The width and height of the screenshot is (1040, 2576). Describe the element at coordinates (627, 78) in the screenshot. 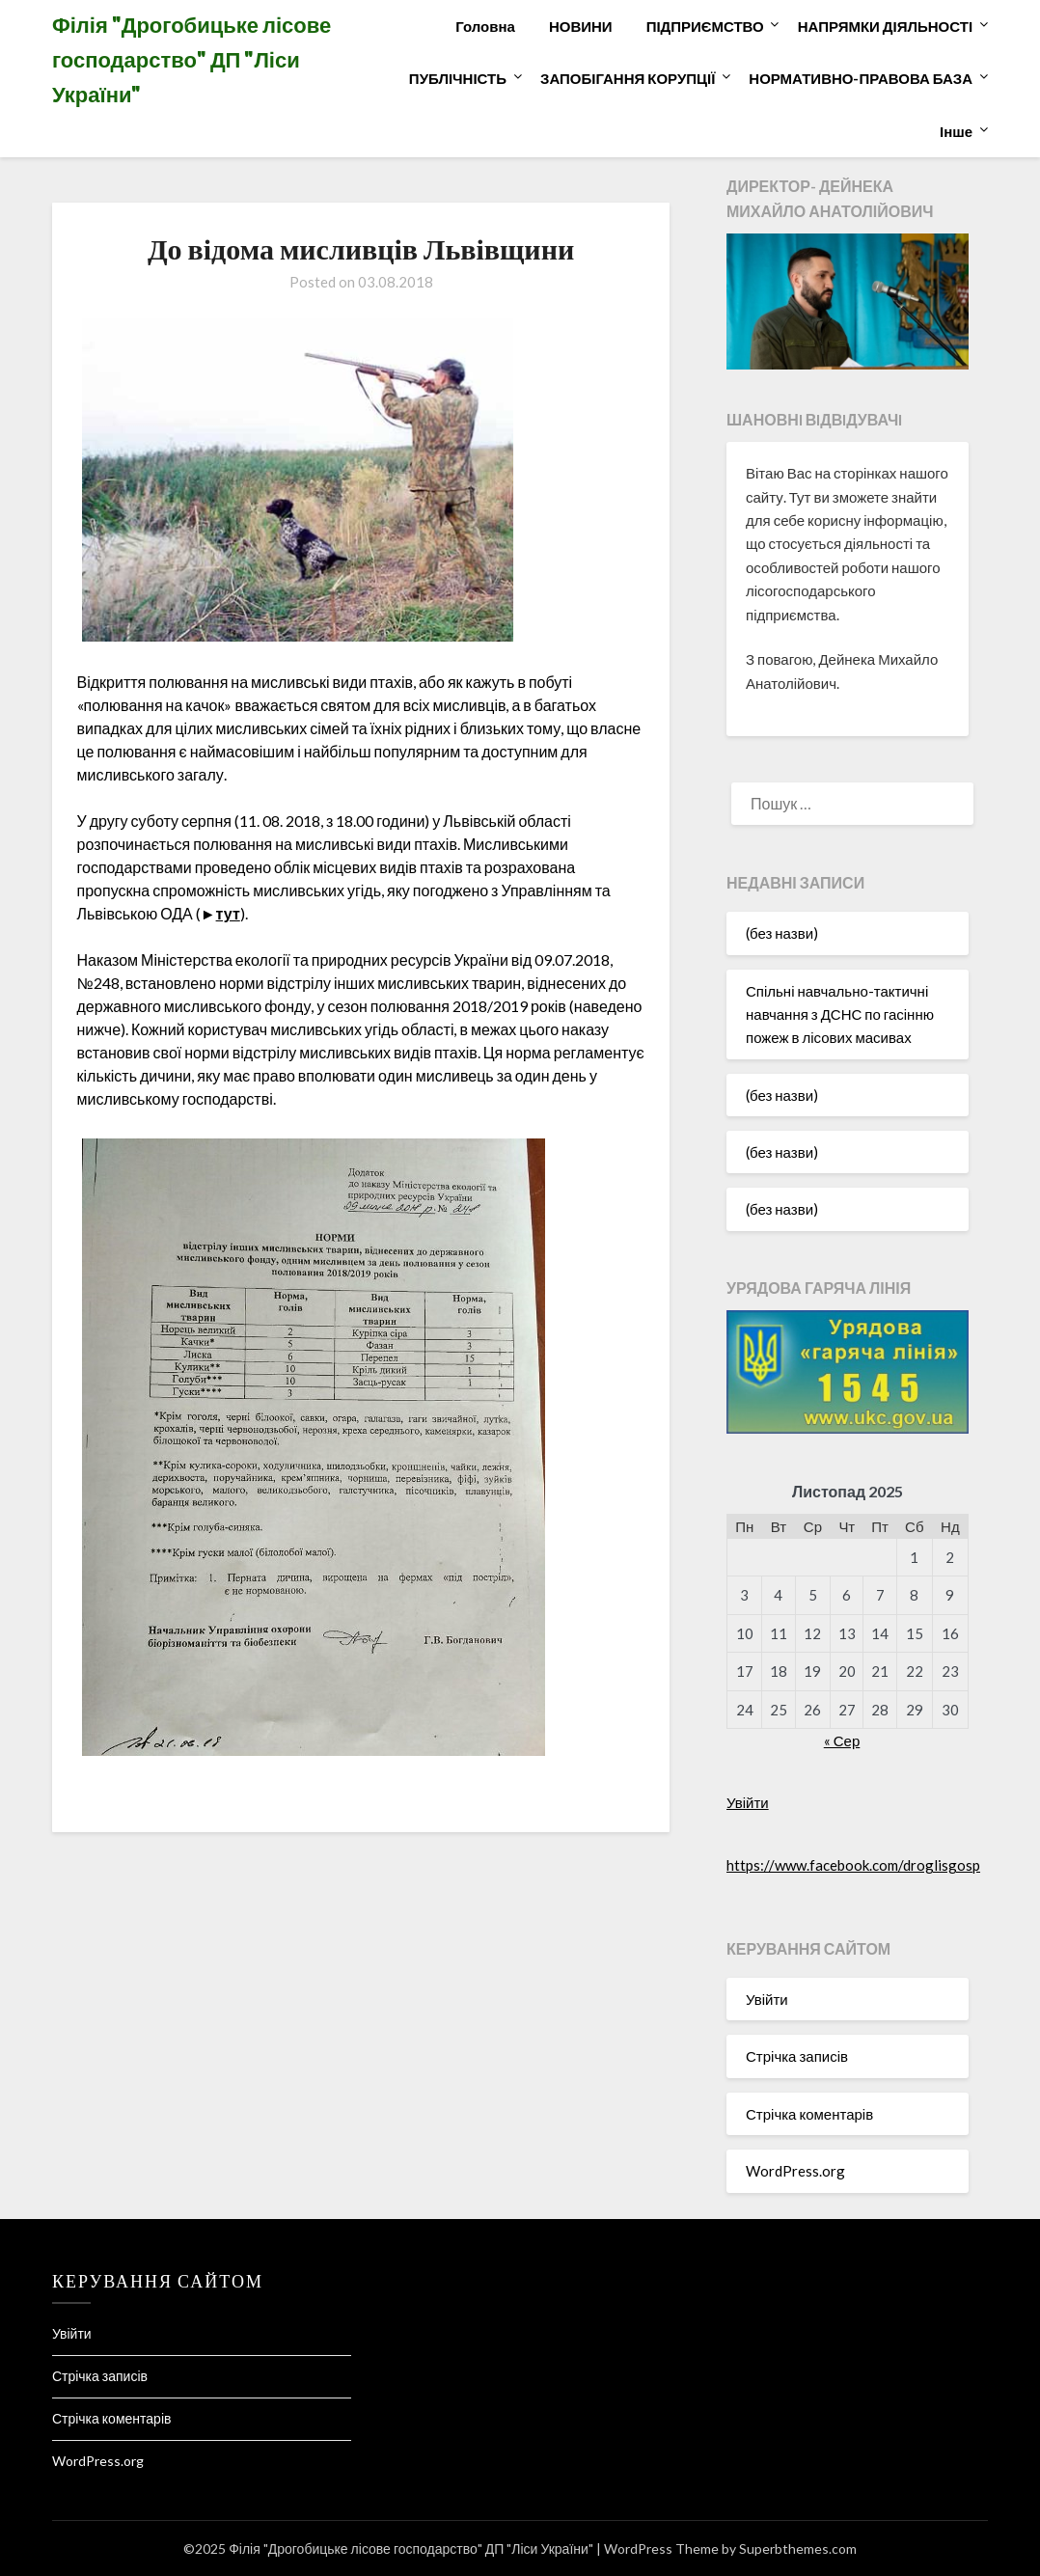

I see `ЗАПОБІГАННЯ КОРУПЦІЇ` at that location.